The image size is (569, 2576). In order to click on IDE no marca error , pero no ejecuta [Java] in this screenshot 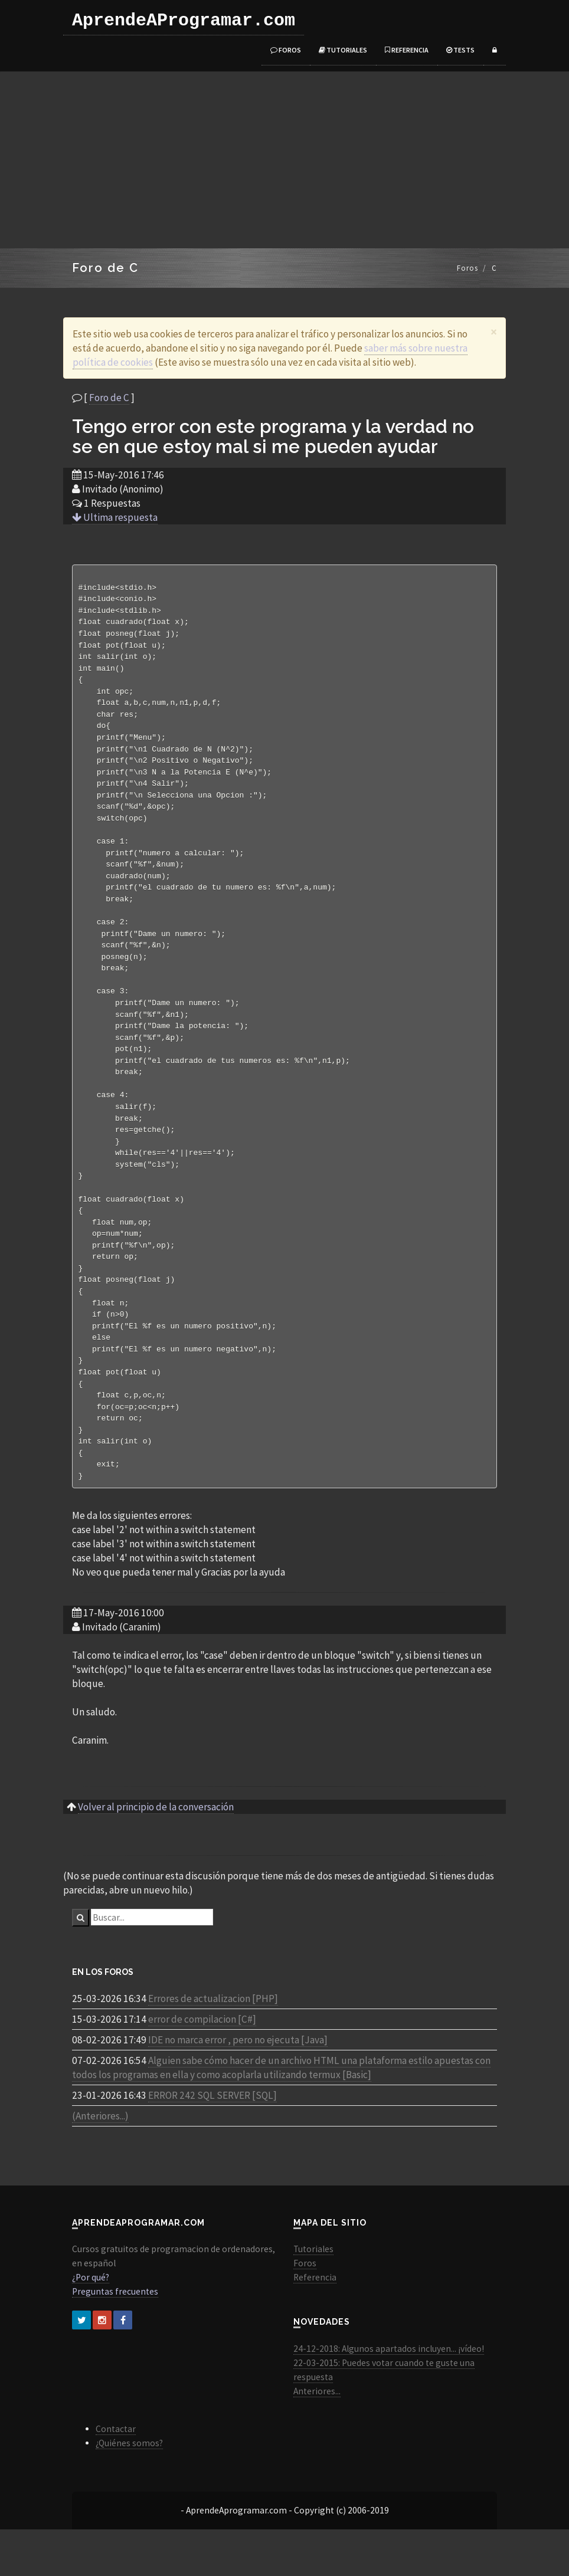, I will do `click(238, 2086)`.